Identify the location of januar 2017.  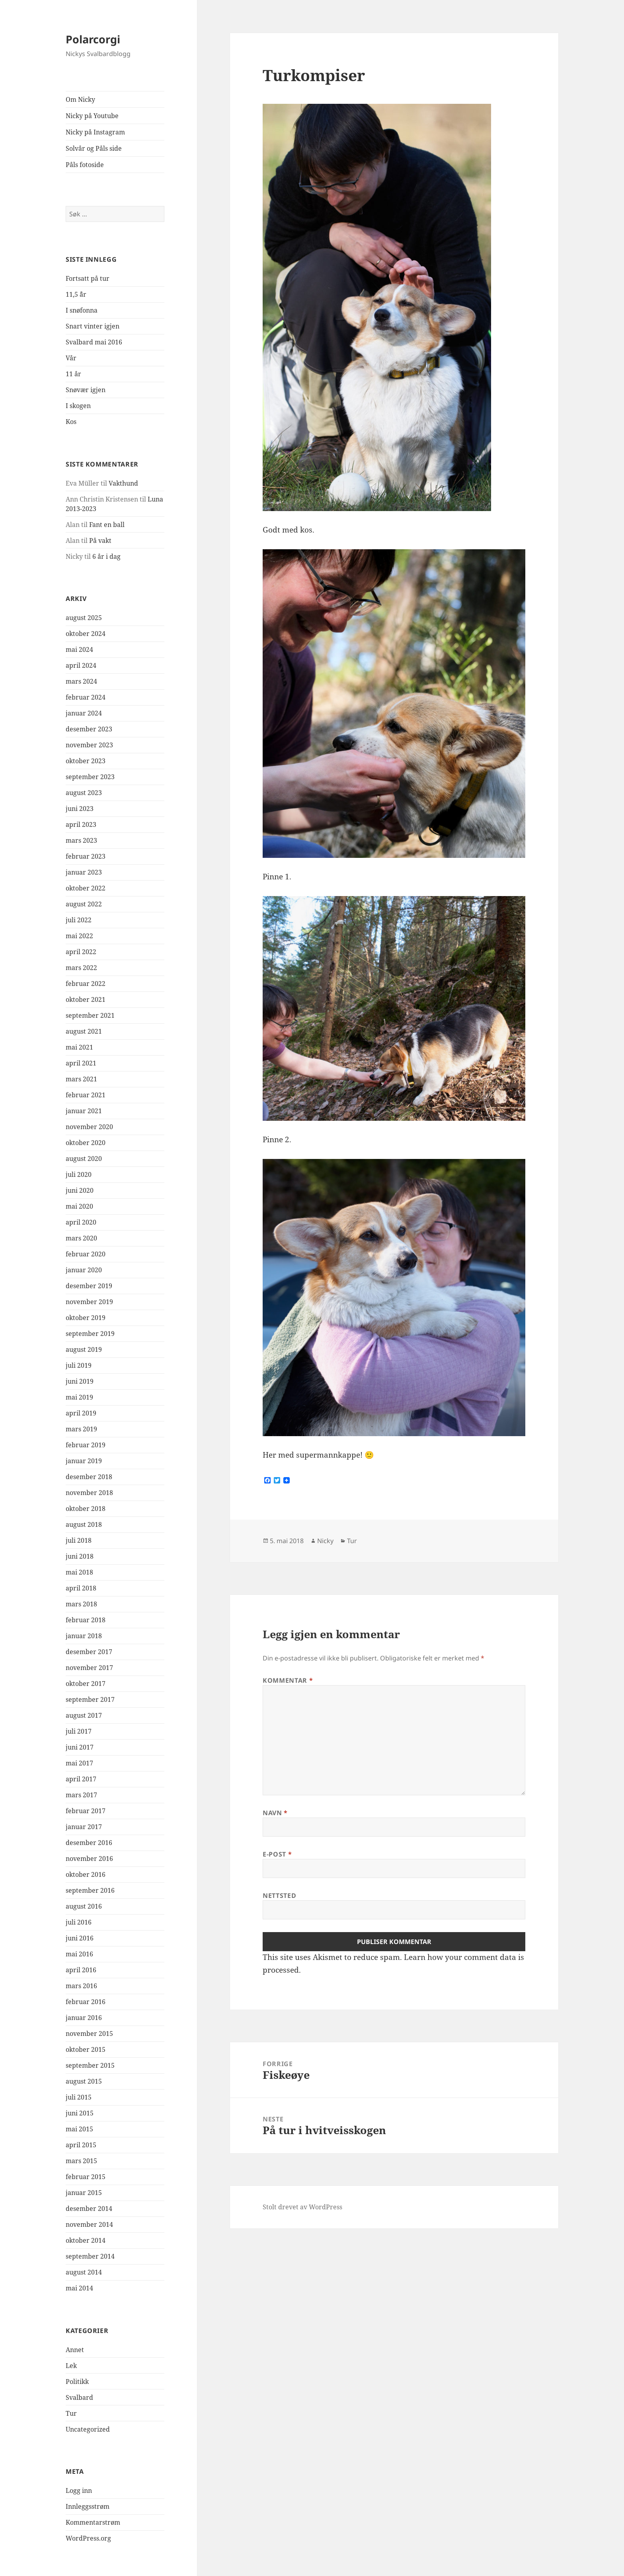
(84, 1826).